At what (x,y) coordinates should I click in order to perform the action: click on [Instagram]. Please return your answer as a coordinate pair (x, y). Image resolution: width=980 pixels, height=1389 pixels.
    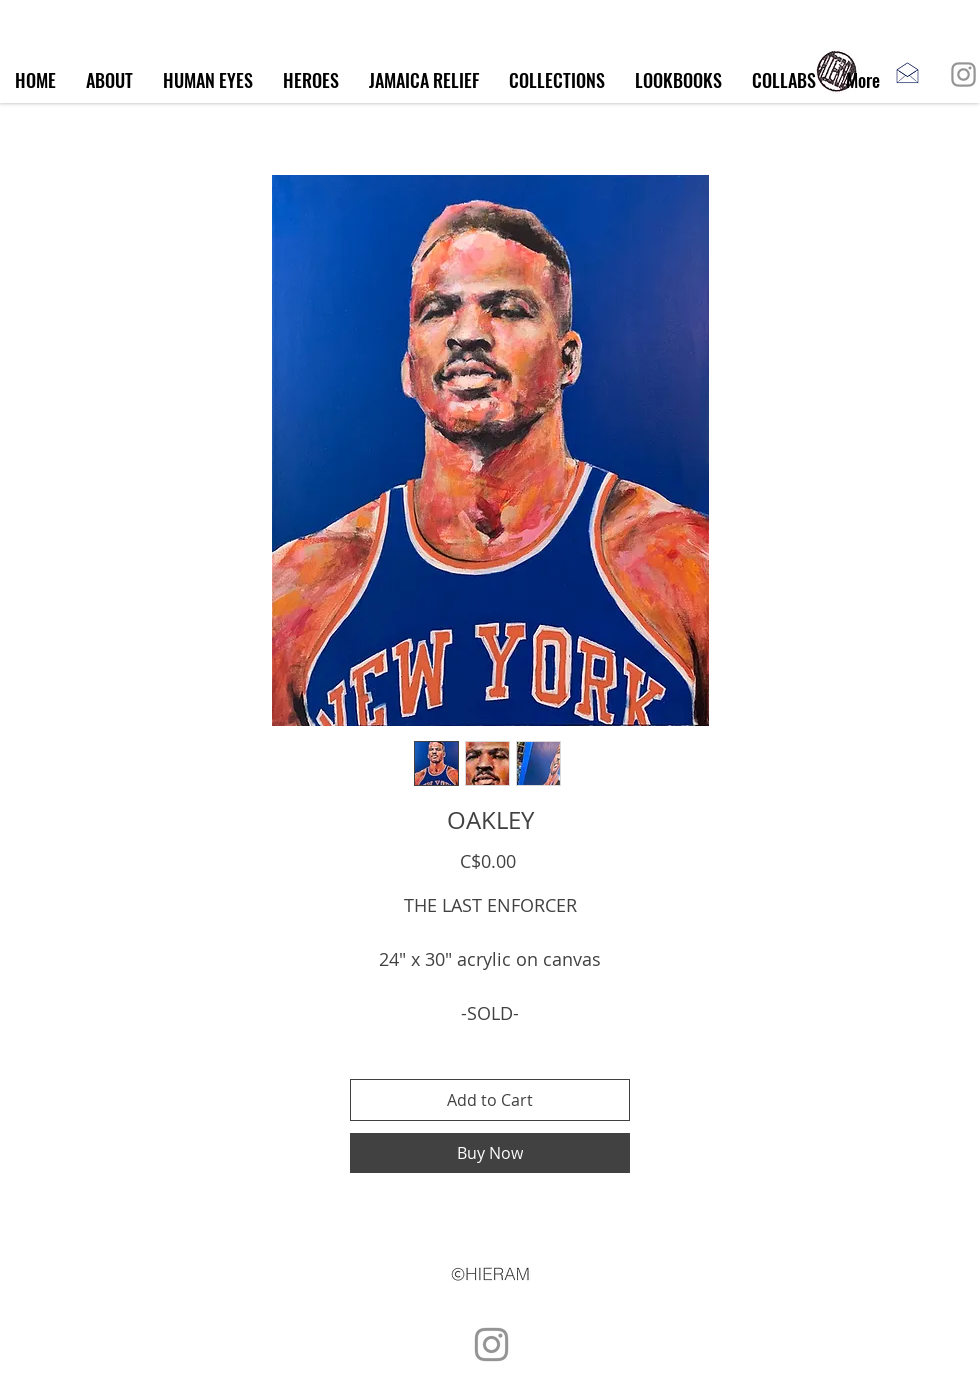
    Looking at the image, I should click on (963, 74).